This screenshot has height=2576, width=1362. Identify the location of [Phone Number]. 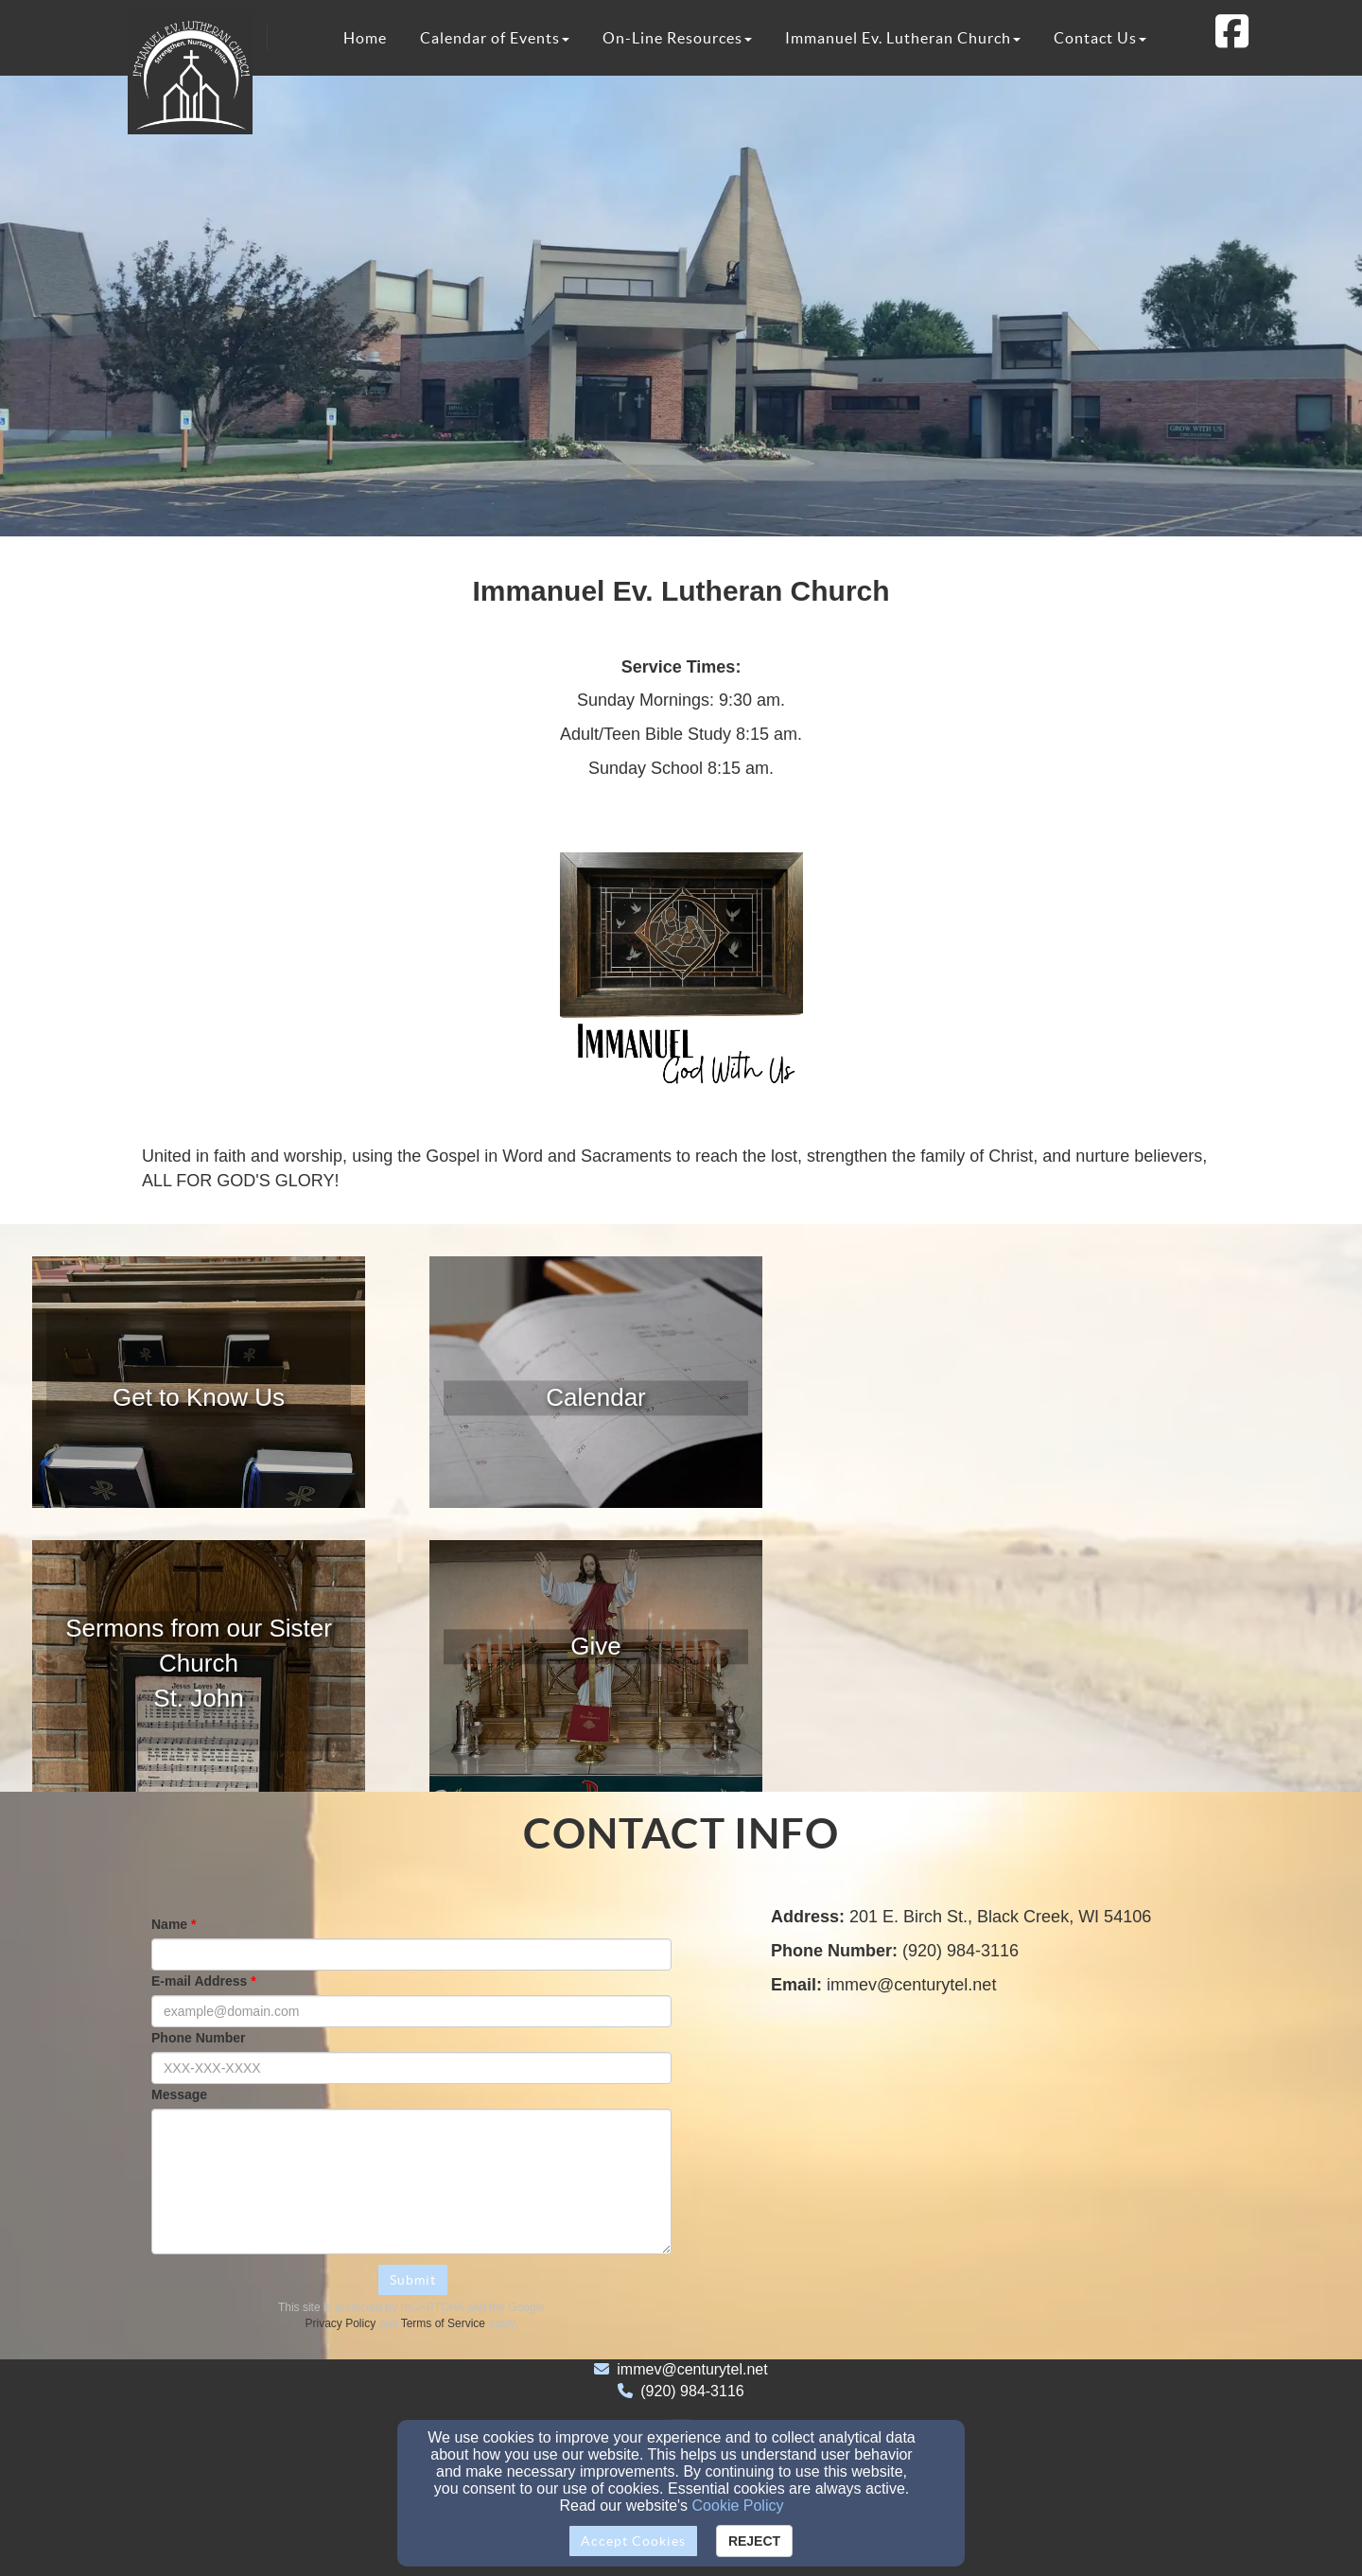
(411, 2068).